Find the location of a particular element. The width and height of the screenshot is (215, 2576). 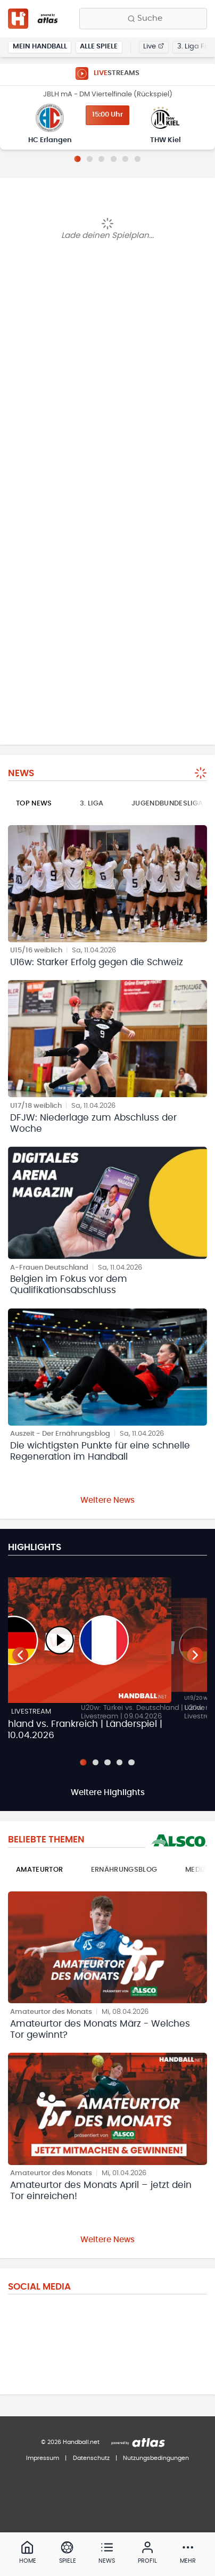

[Finde Vereine, Teams, Ligen und mehr:] is located at coordinates (143, 18).